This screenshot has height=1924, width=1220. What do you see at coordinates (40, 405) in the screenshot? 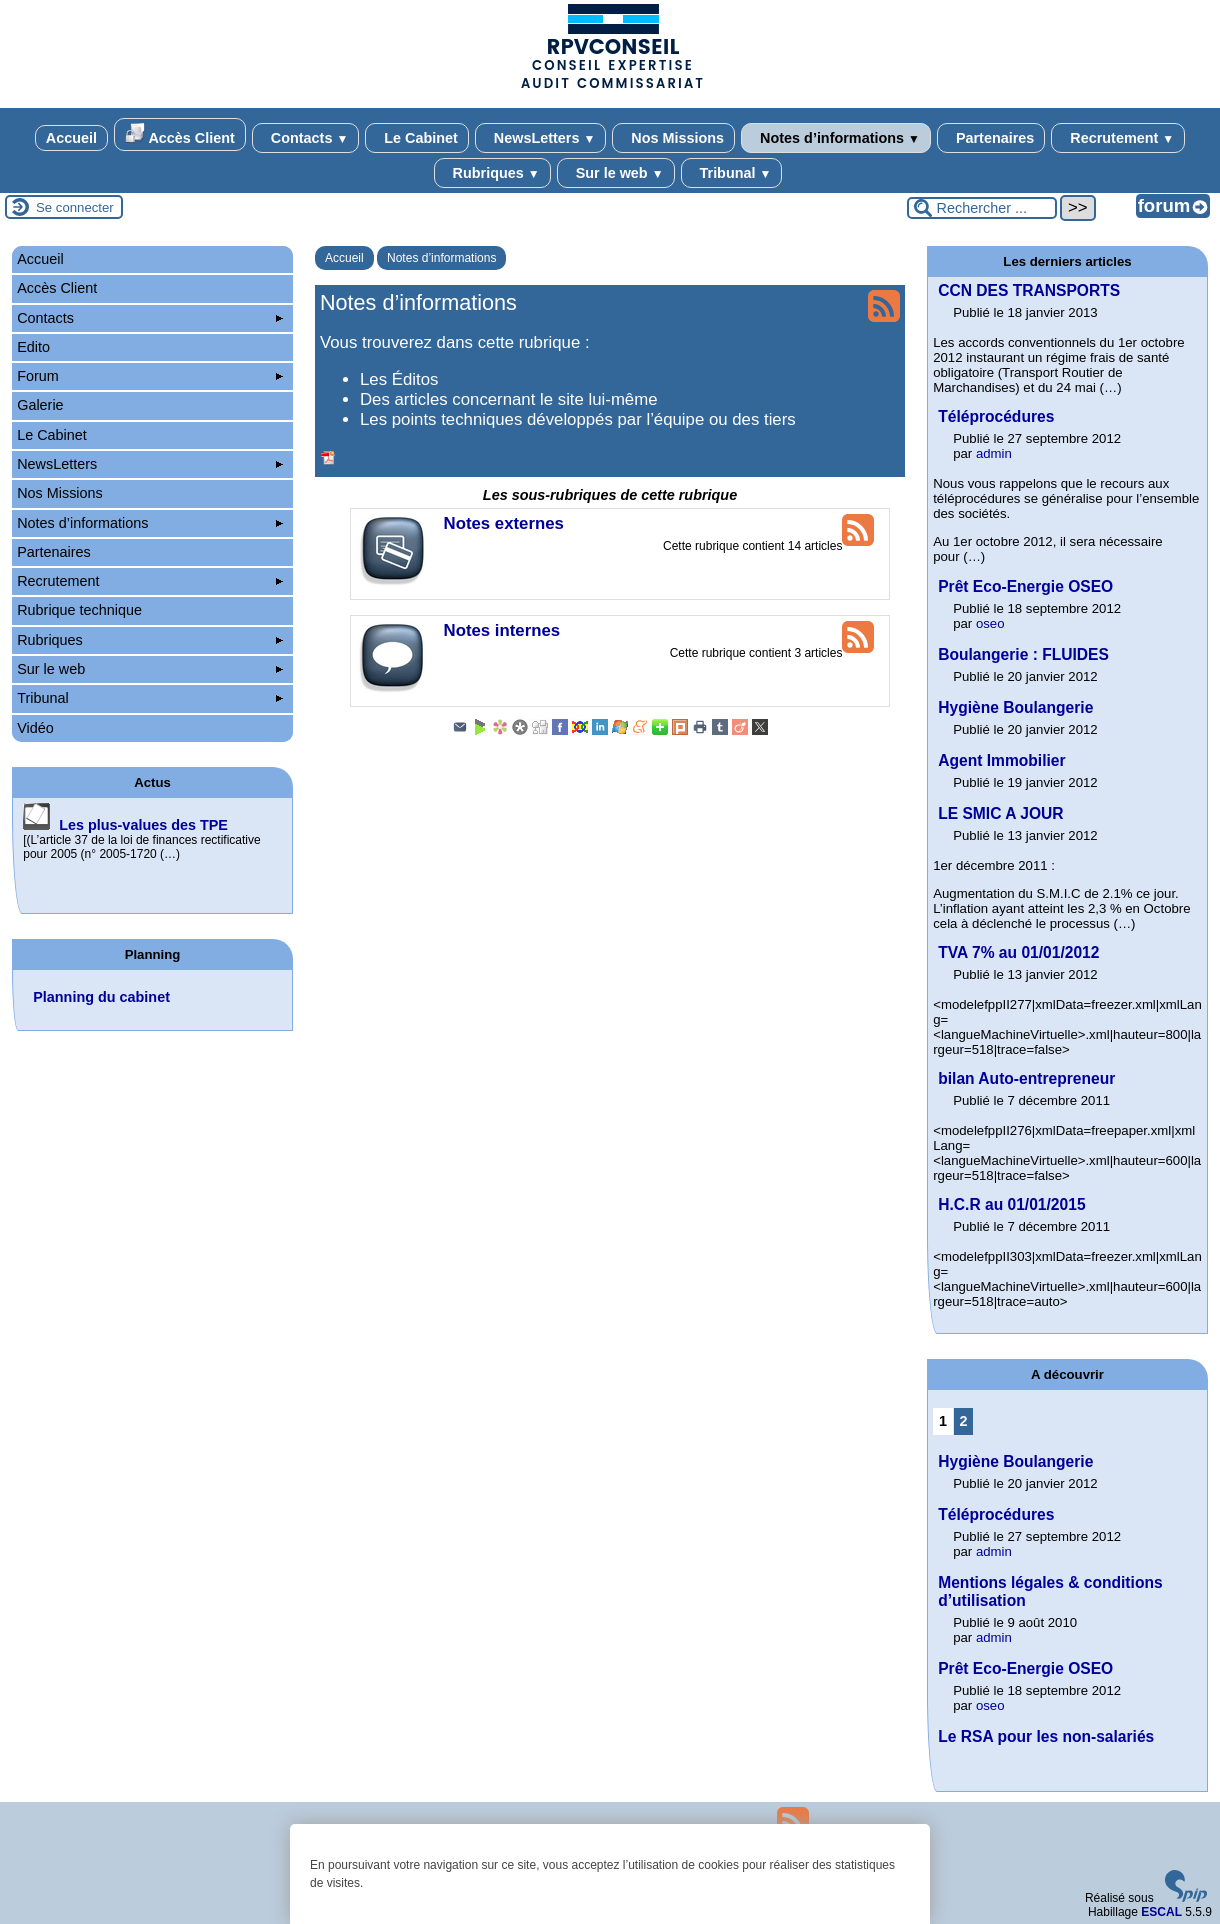
I see `Galerie` at bounding box center [40, 405].